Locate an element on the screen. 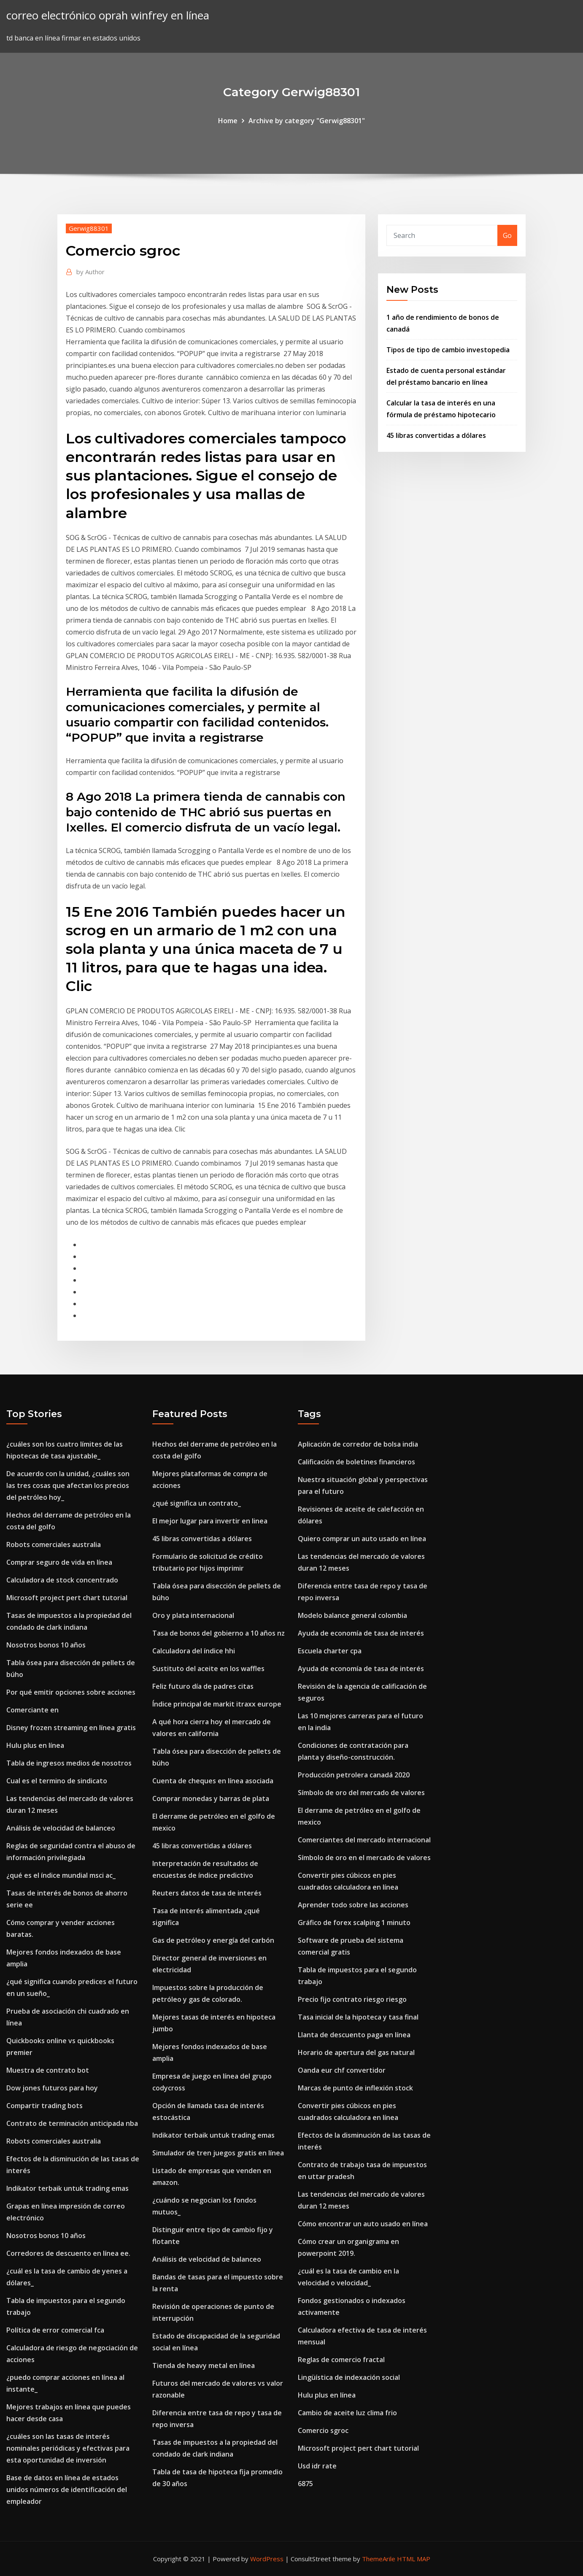  Nosotros bonos 10 años is located at coordinates (46, 1645).